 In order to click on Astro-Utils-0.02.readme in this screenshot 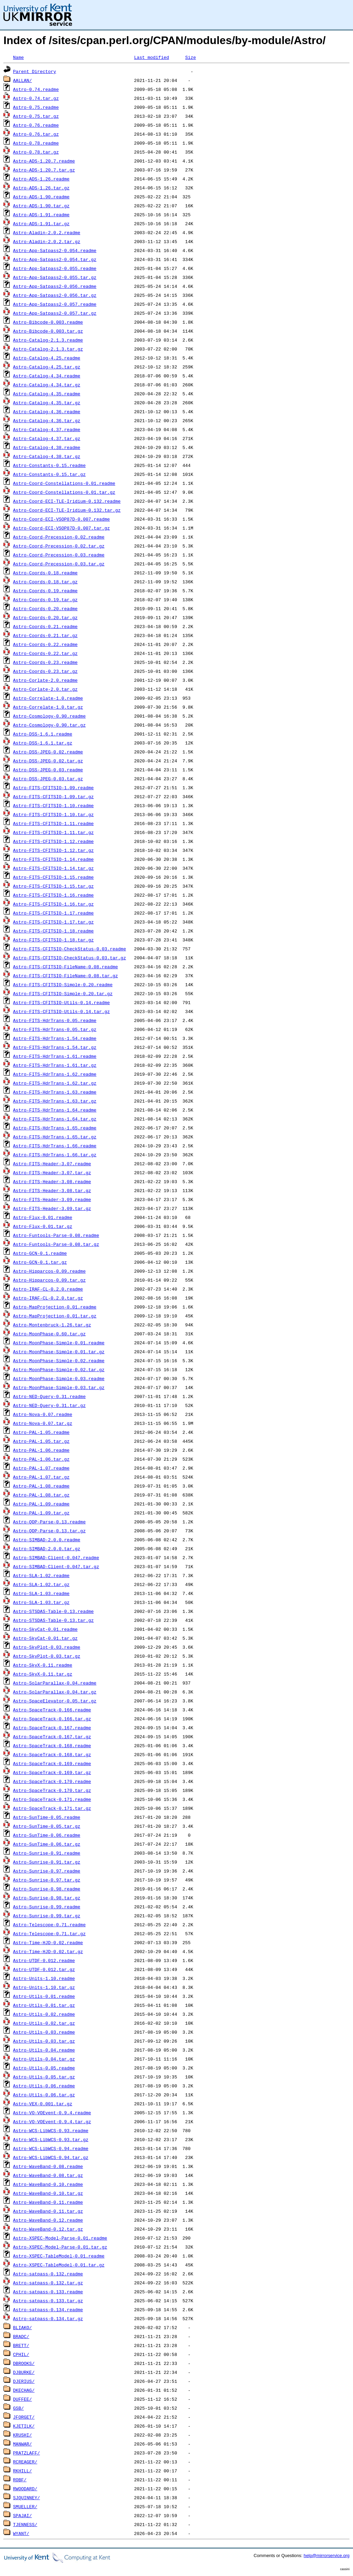, I will do `click(44, 2014)`.